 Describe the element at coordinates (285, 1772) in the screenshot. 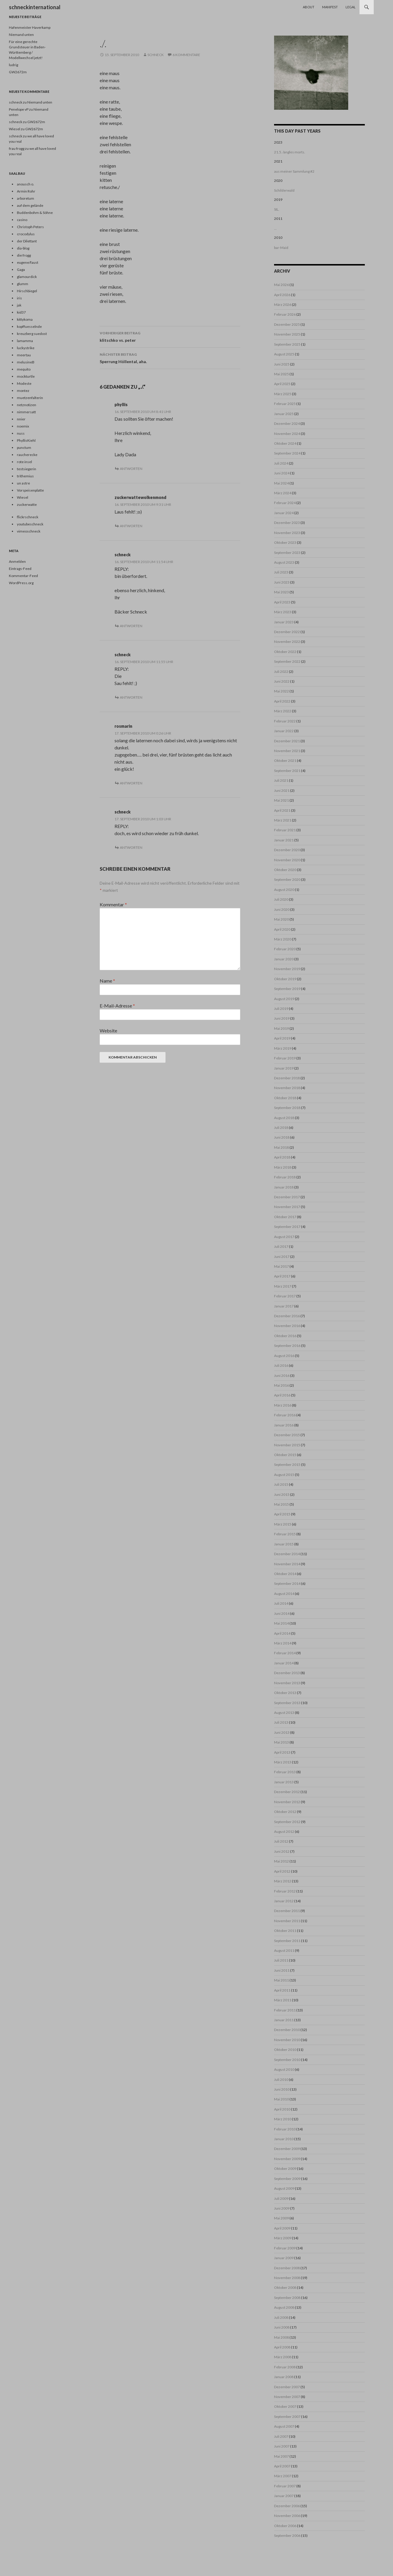

I see `Februar 2013` at that location.